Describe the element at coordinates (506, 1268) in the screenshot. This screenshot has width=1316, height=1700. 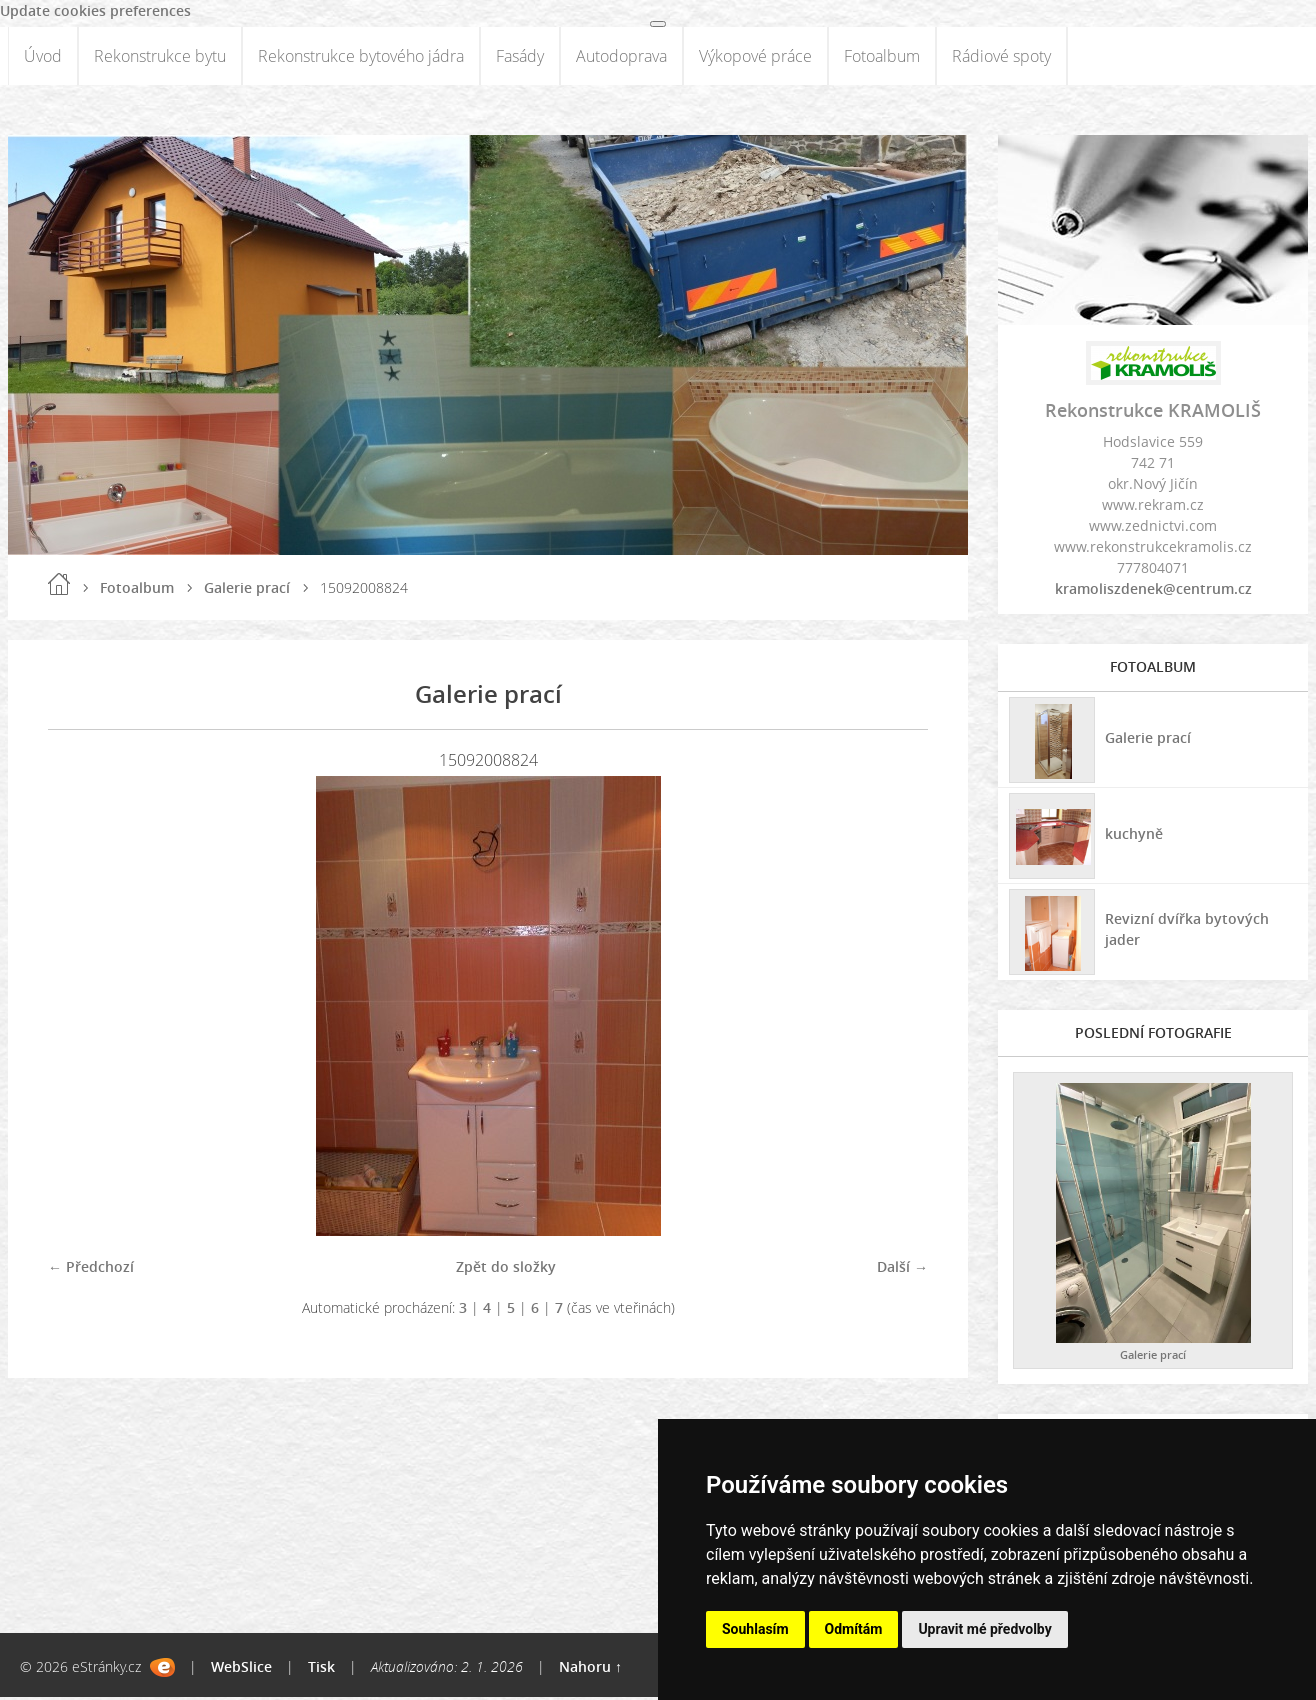
I see `Zpět do složky` at that location.